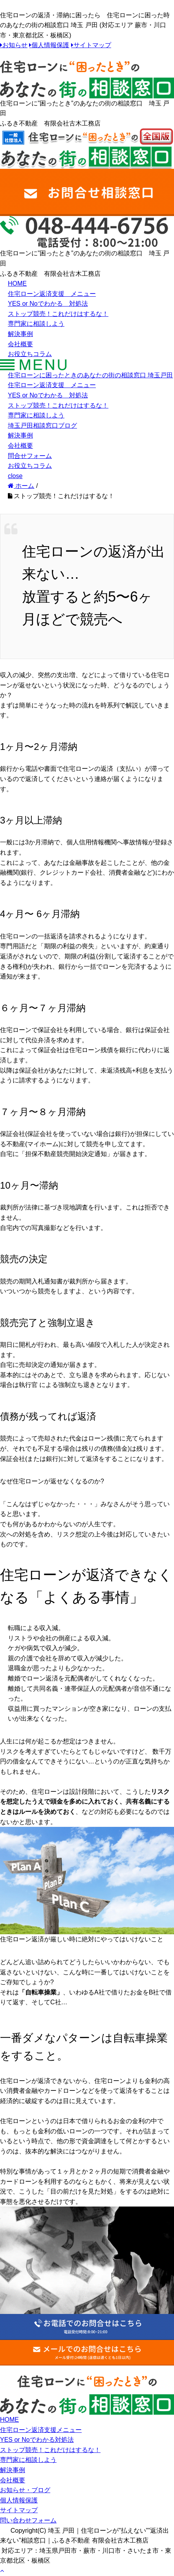 This screenshot has height=2576, width=174. Describe the element at coordinates (42, 425) in the screenshot. I see `埼玉戸田相談窓口ブログ` at that location.